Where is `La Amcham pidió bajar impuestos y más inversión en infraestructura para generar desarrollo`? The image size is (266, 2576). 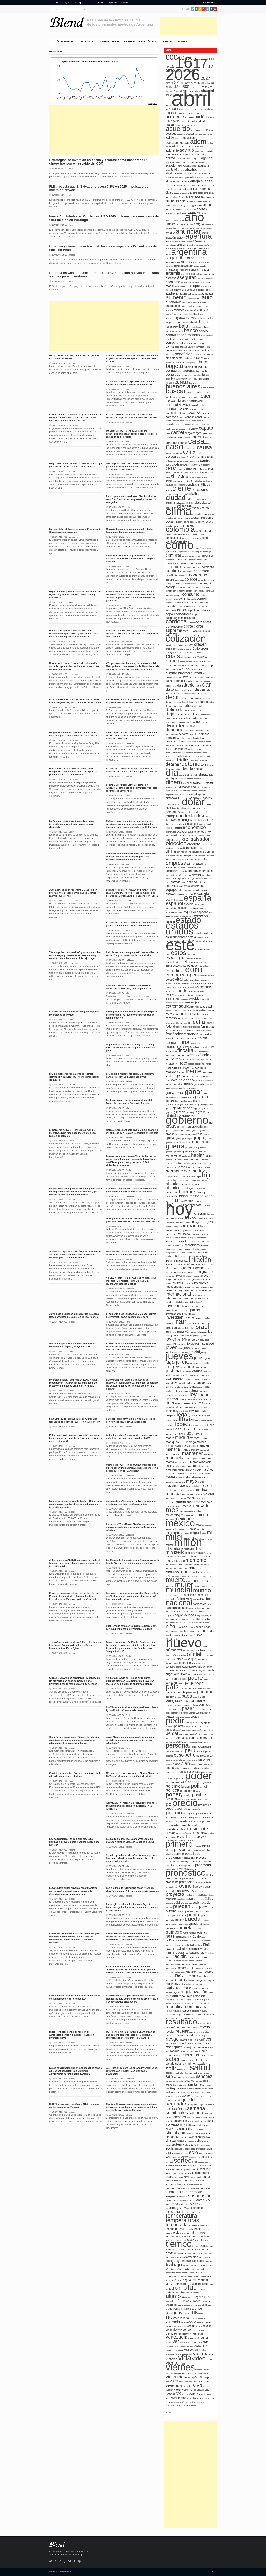 La Amcham pidió bajar impuestos y más inversión en infraestructura para generar desarrollo is located at coordinates (71, 824).